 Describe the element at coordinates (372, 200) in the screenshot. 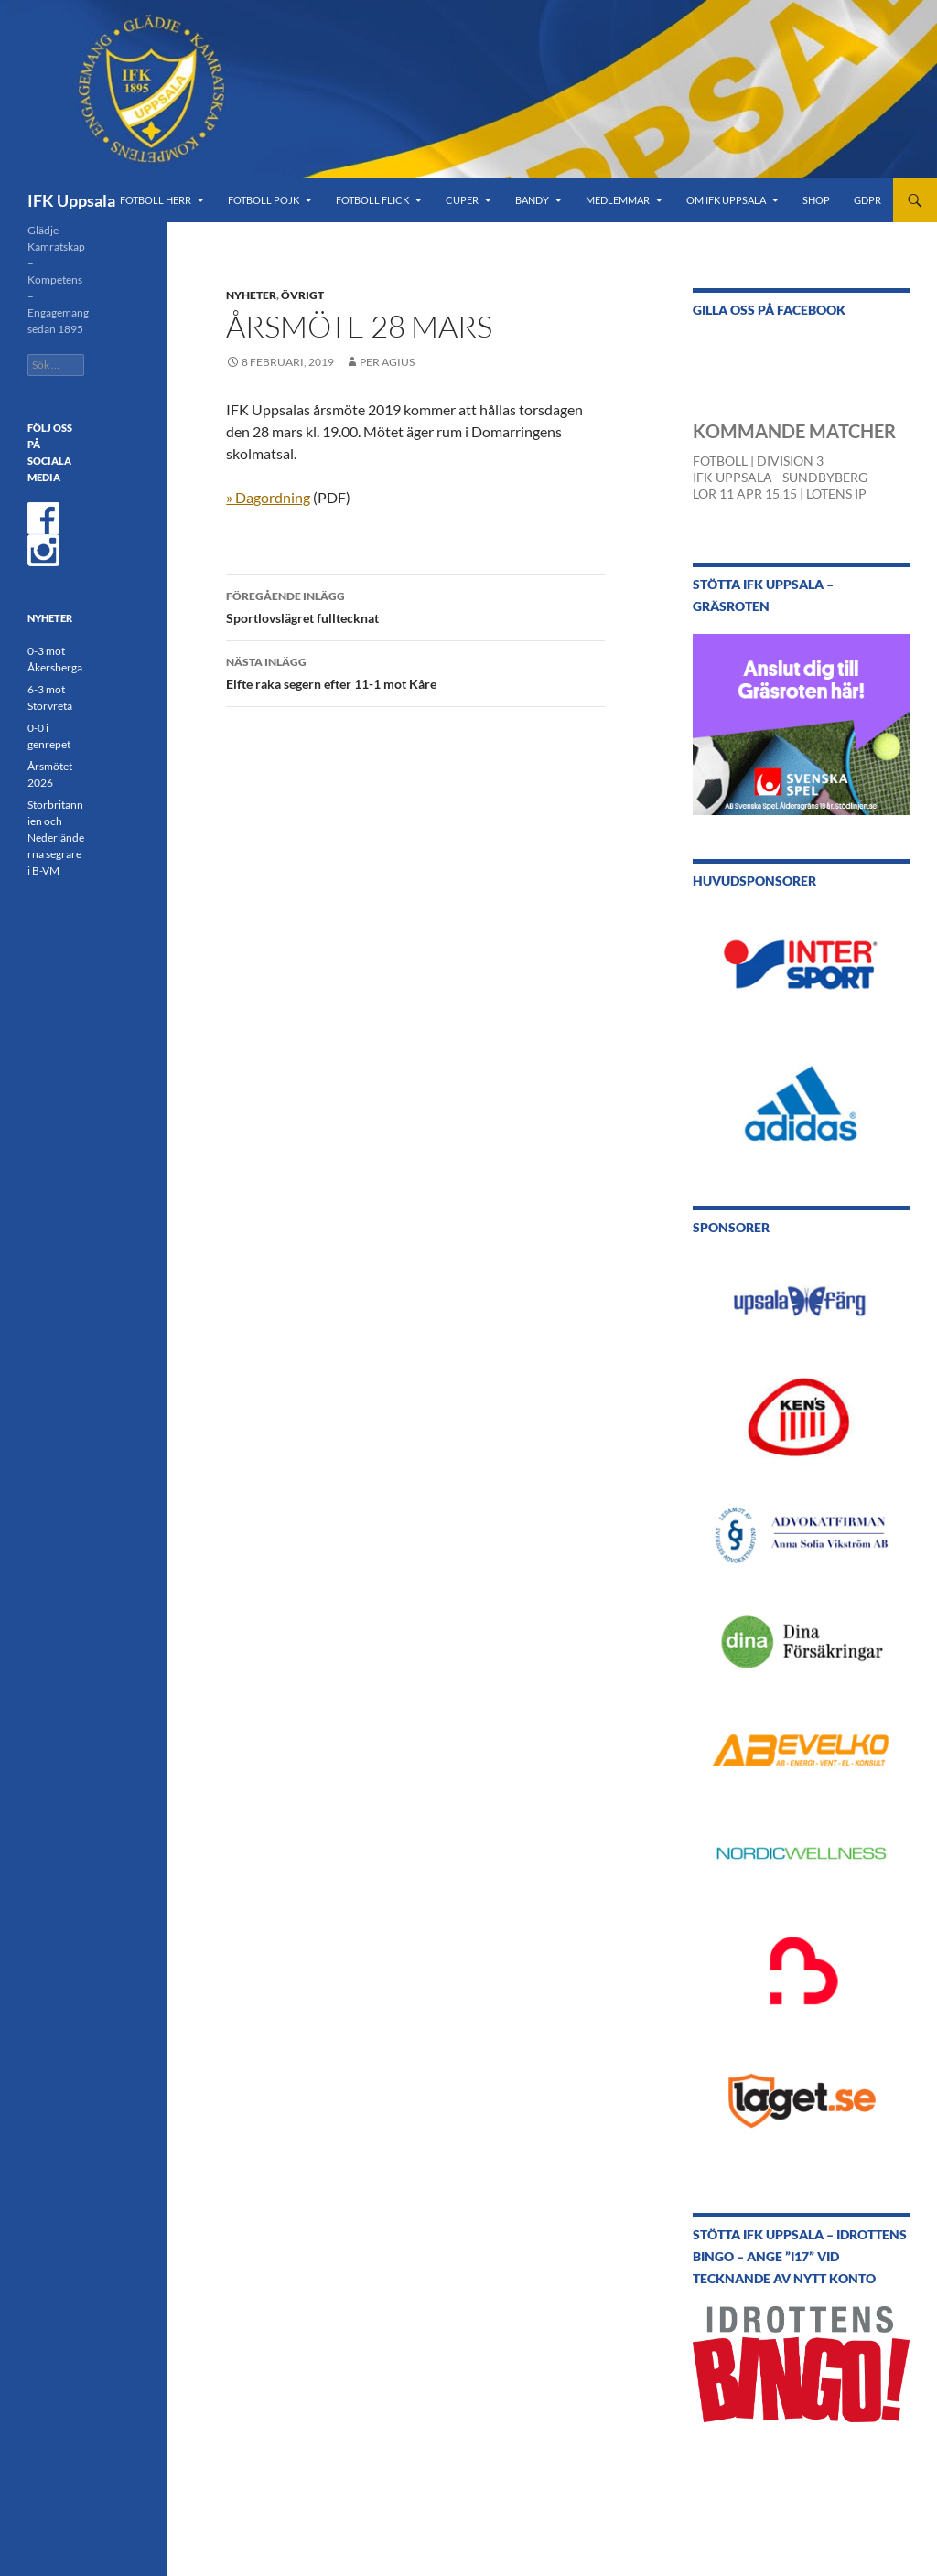

I see `Fotboll Flick` at that location.